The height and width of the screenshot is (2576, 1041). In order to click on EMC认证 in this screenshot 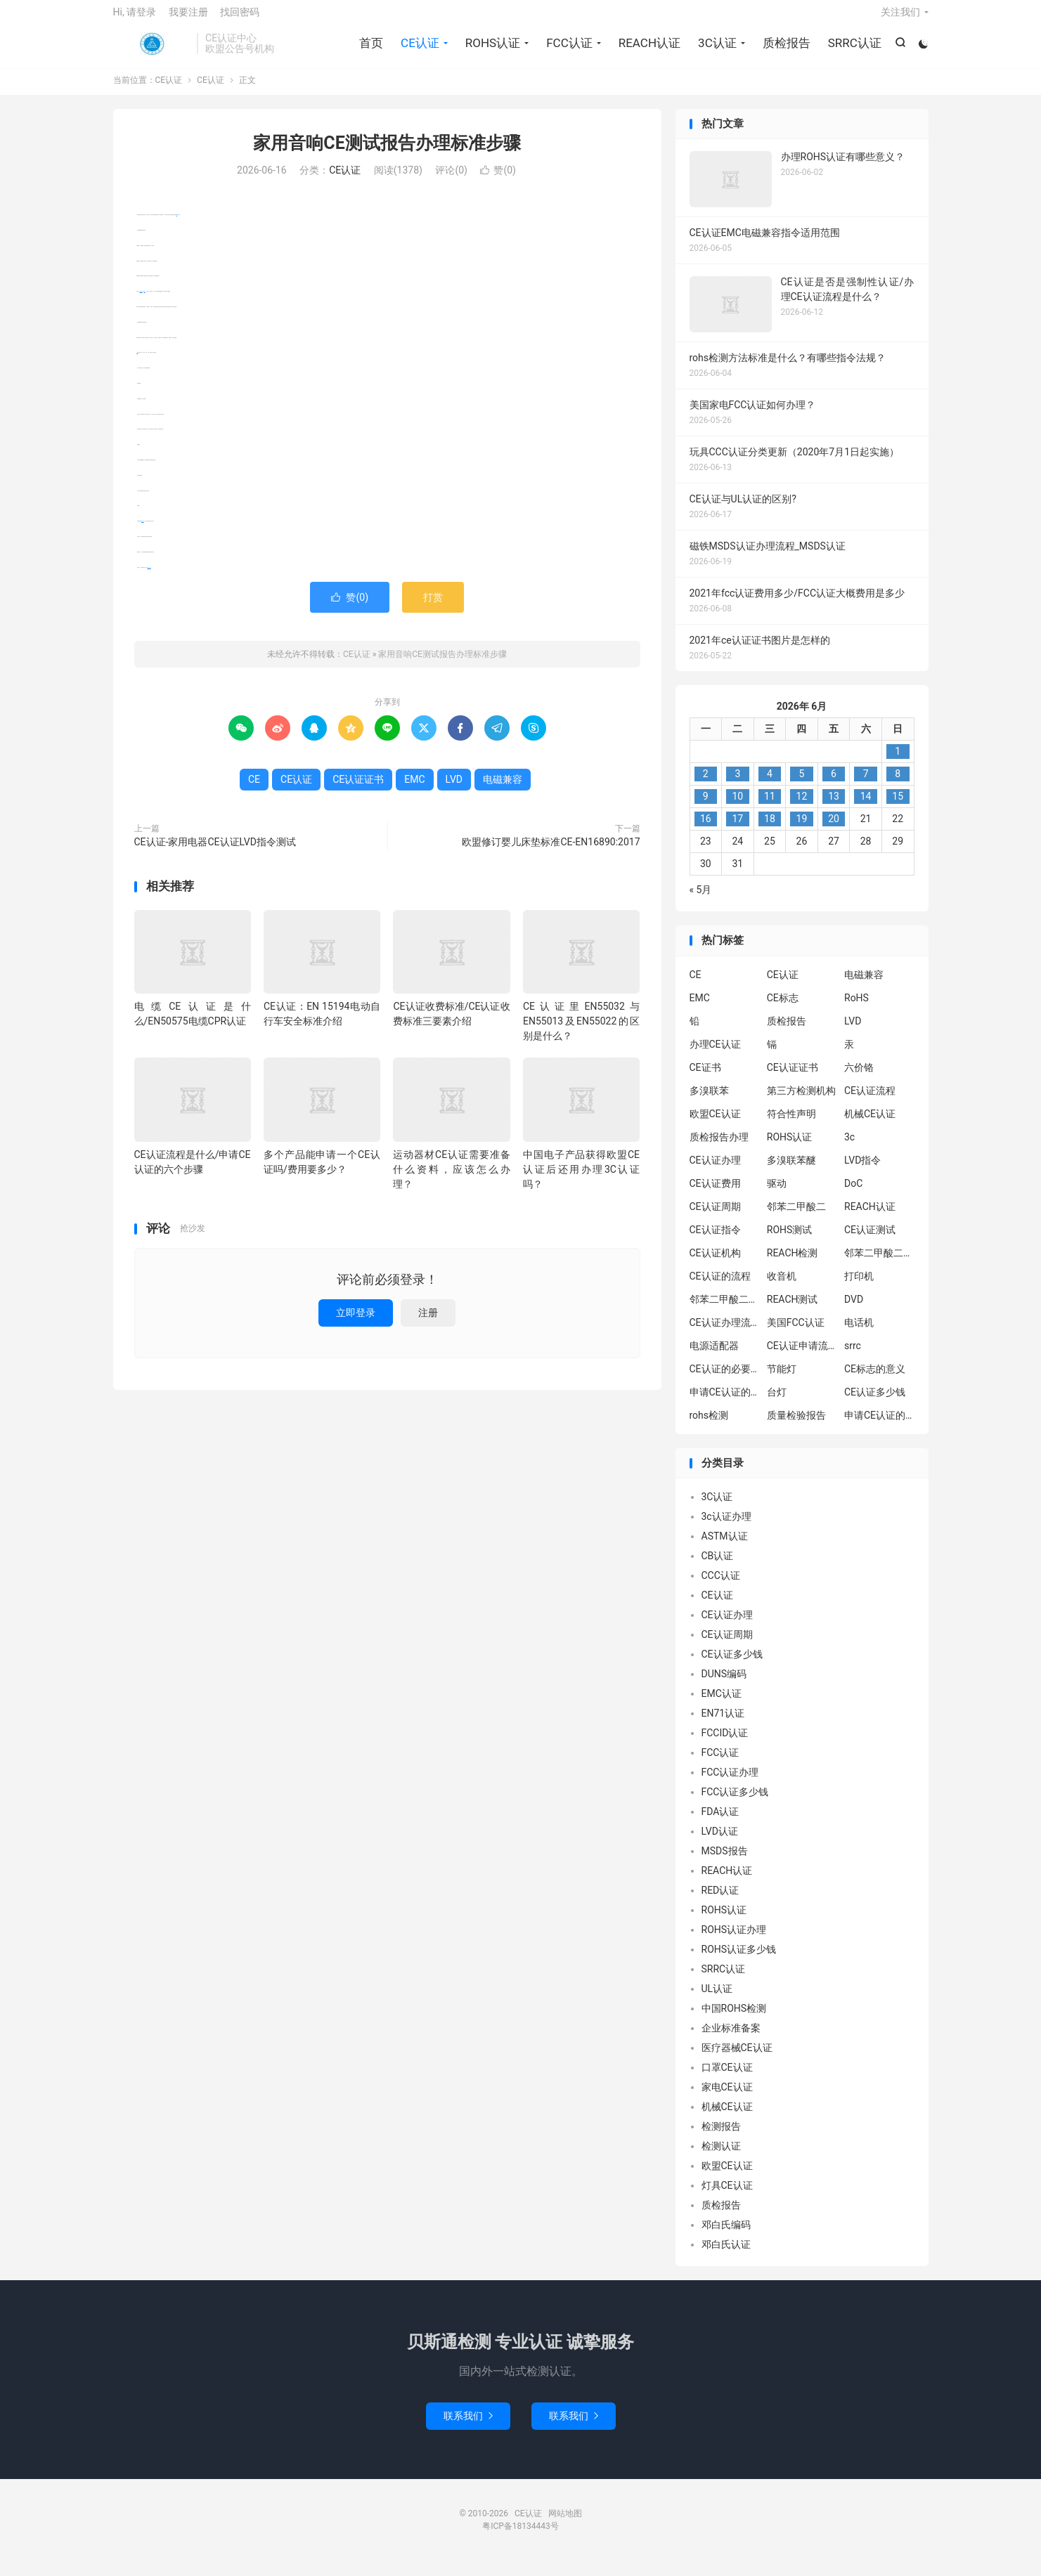, I will do `click(721, 1704)`.